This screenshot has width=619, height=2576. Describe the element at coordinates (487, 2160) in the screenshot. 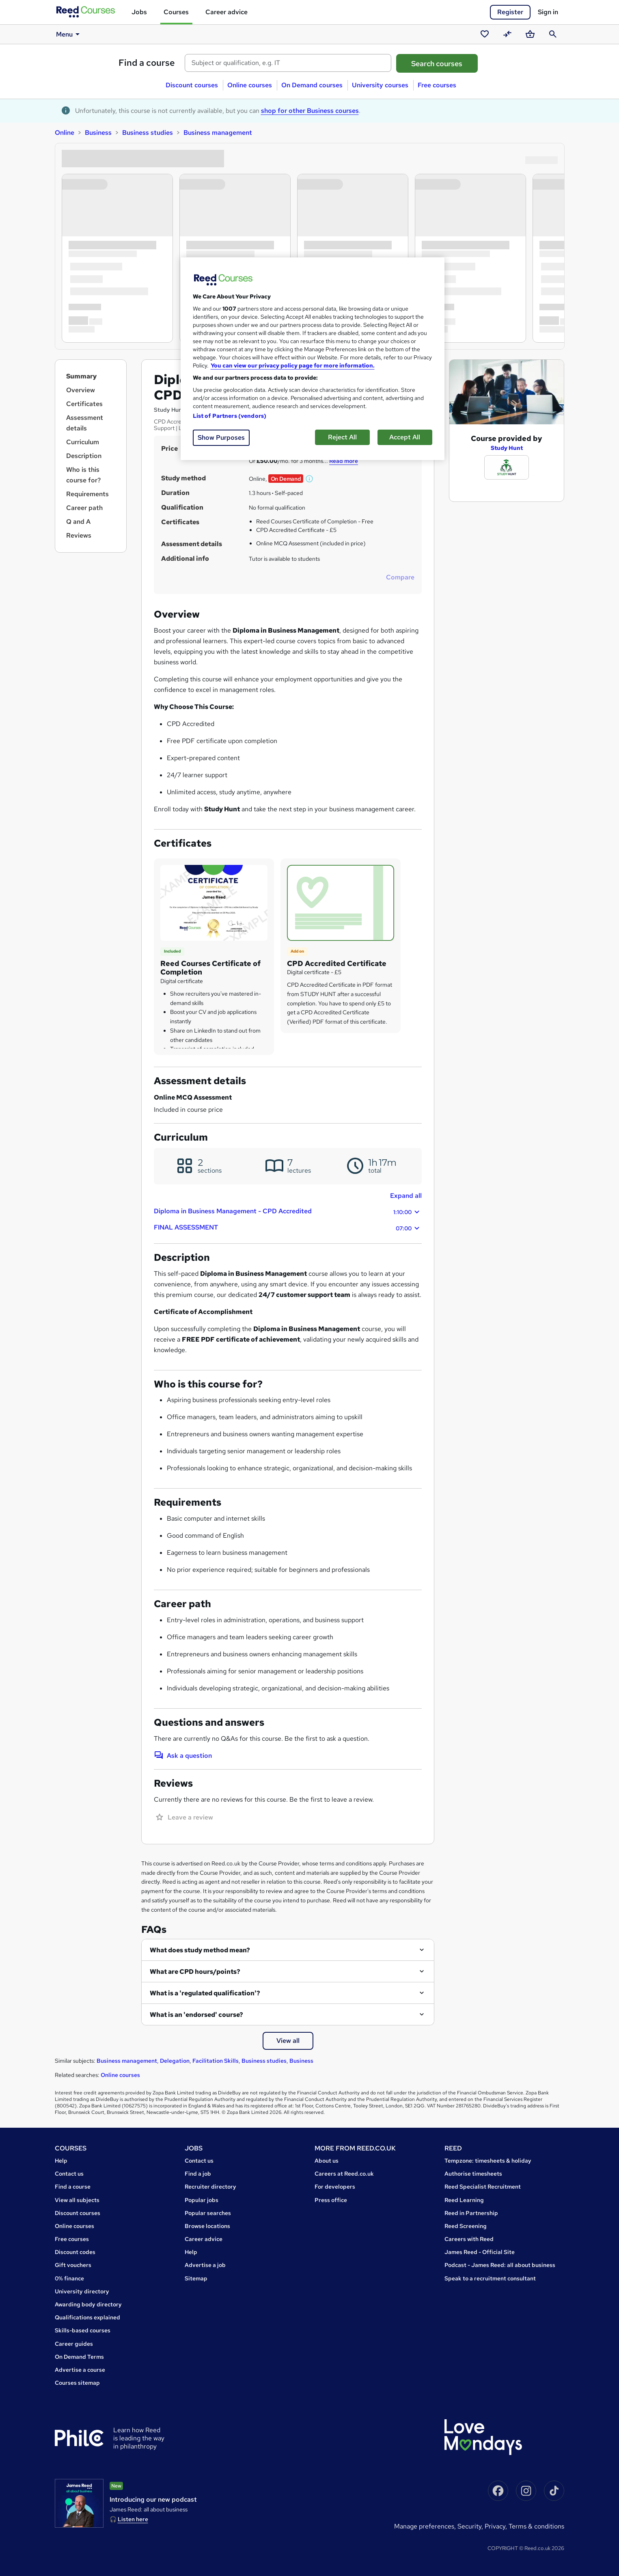

I see `Tempzone: timesheets & holiday` at that location.